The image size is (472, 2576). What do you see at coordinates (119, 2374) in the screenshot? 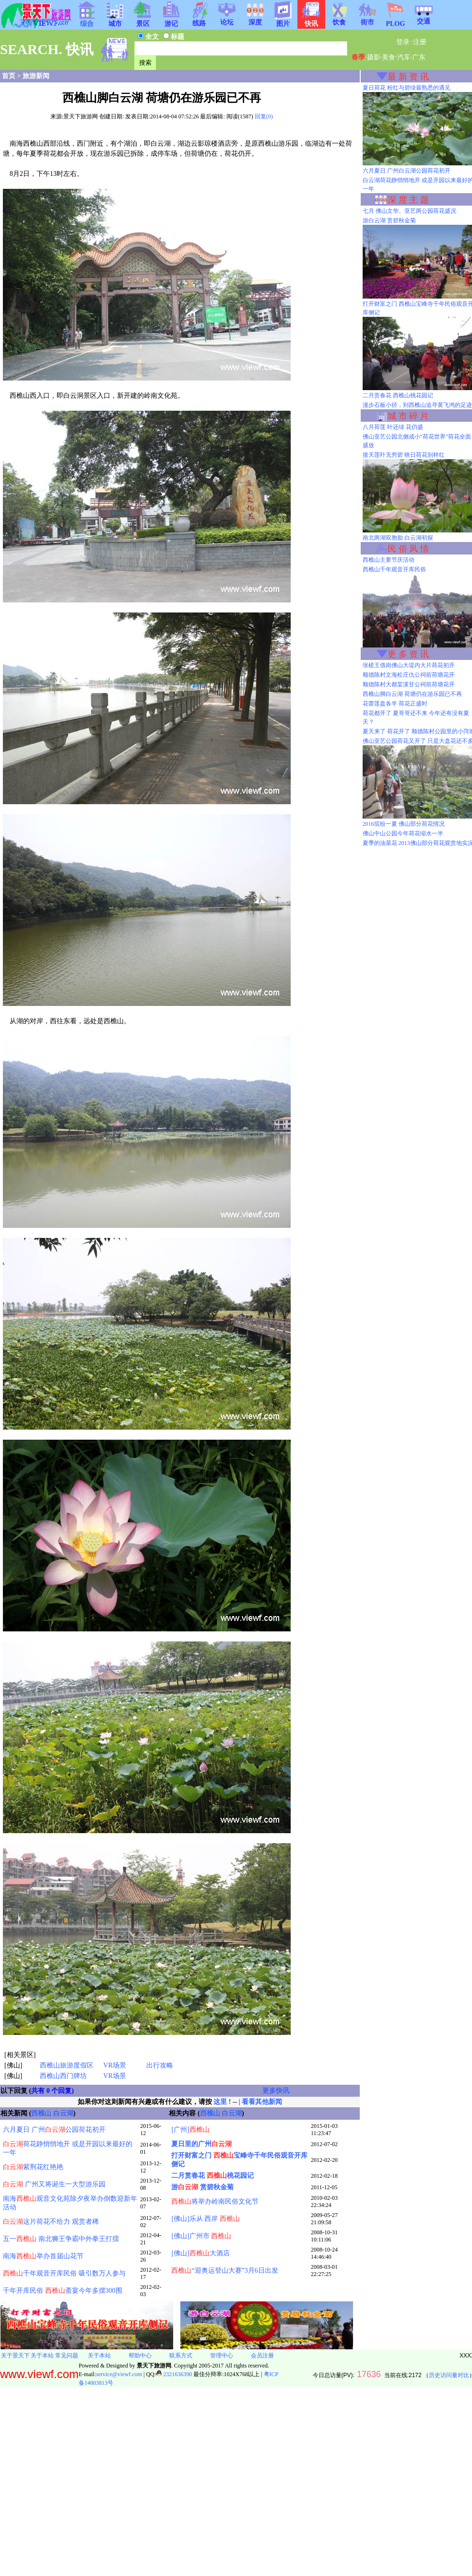
I see `service@viewf.com` at bounding box center [119, 2374].